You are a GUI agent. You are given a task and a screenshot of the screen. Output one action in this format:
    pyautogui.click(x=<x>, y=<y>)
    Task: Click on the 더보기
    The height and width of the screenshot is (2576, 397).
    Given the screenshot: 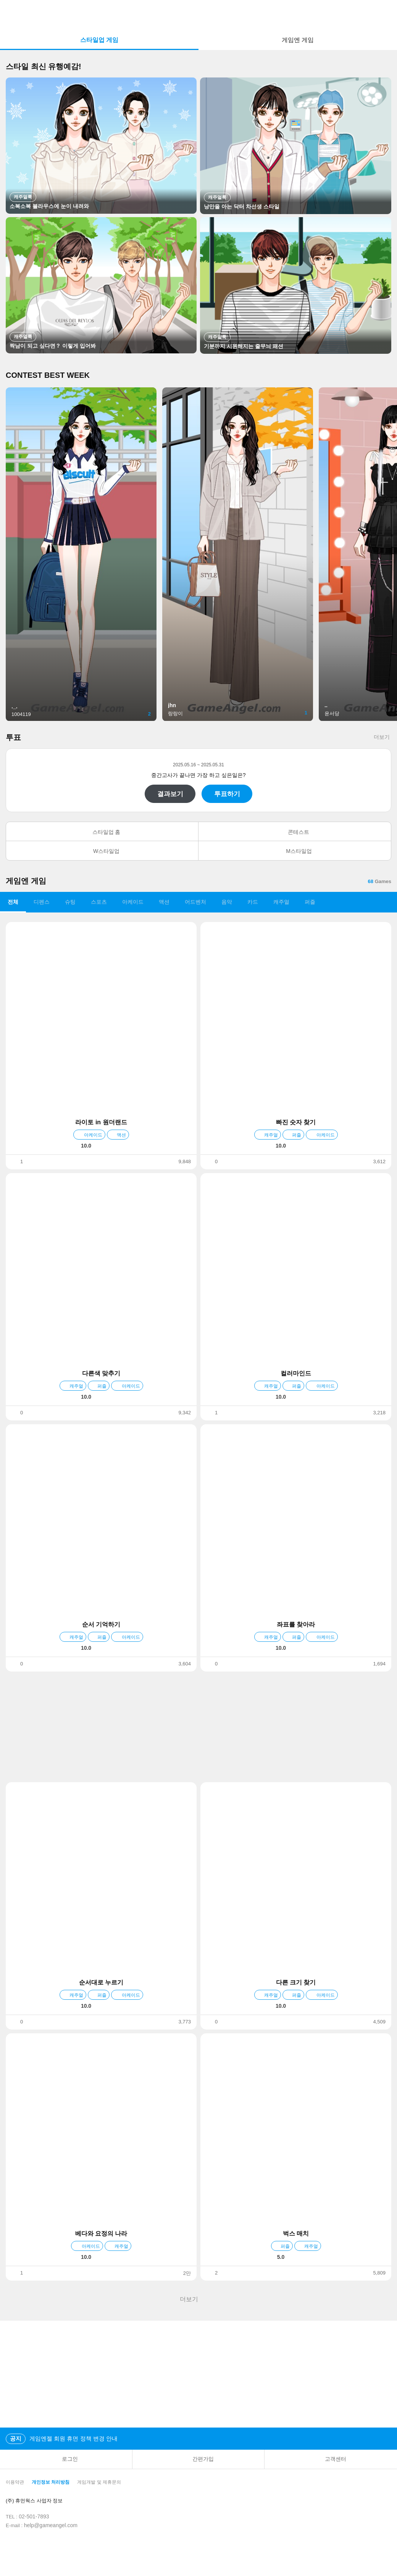 What is the action you would take?
    pyautogui.click(x=382, y=737)
    